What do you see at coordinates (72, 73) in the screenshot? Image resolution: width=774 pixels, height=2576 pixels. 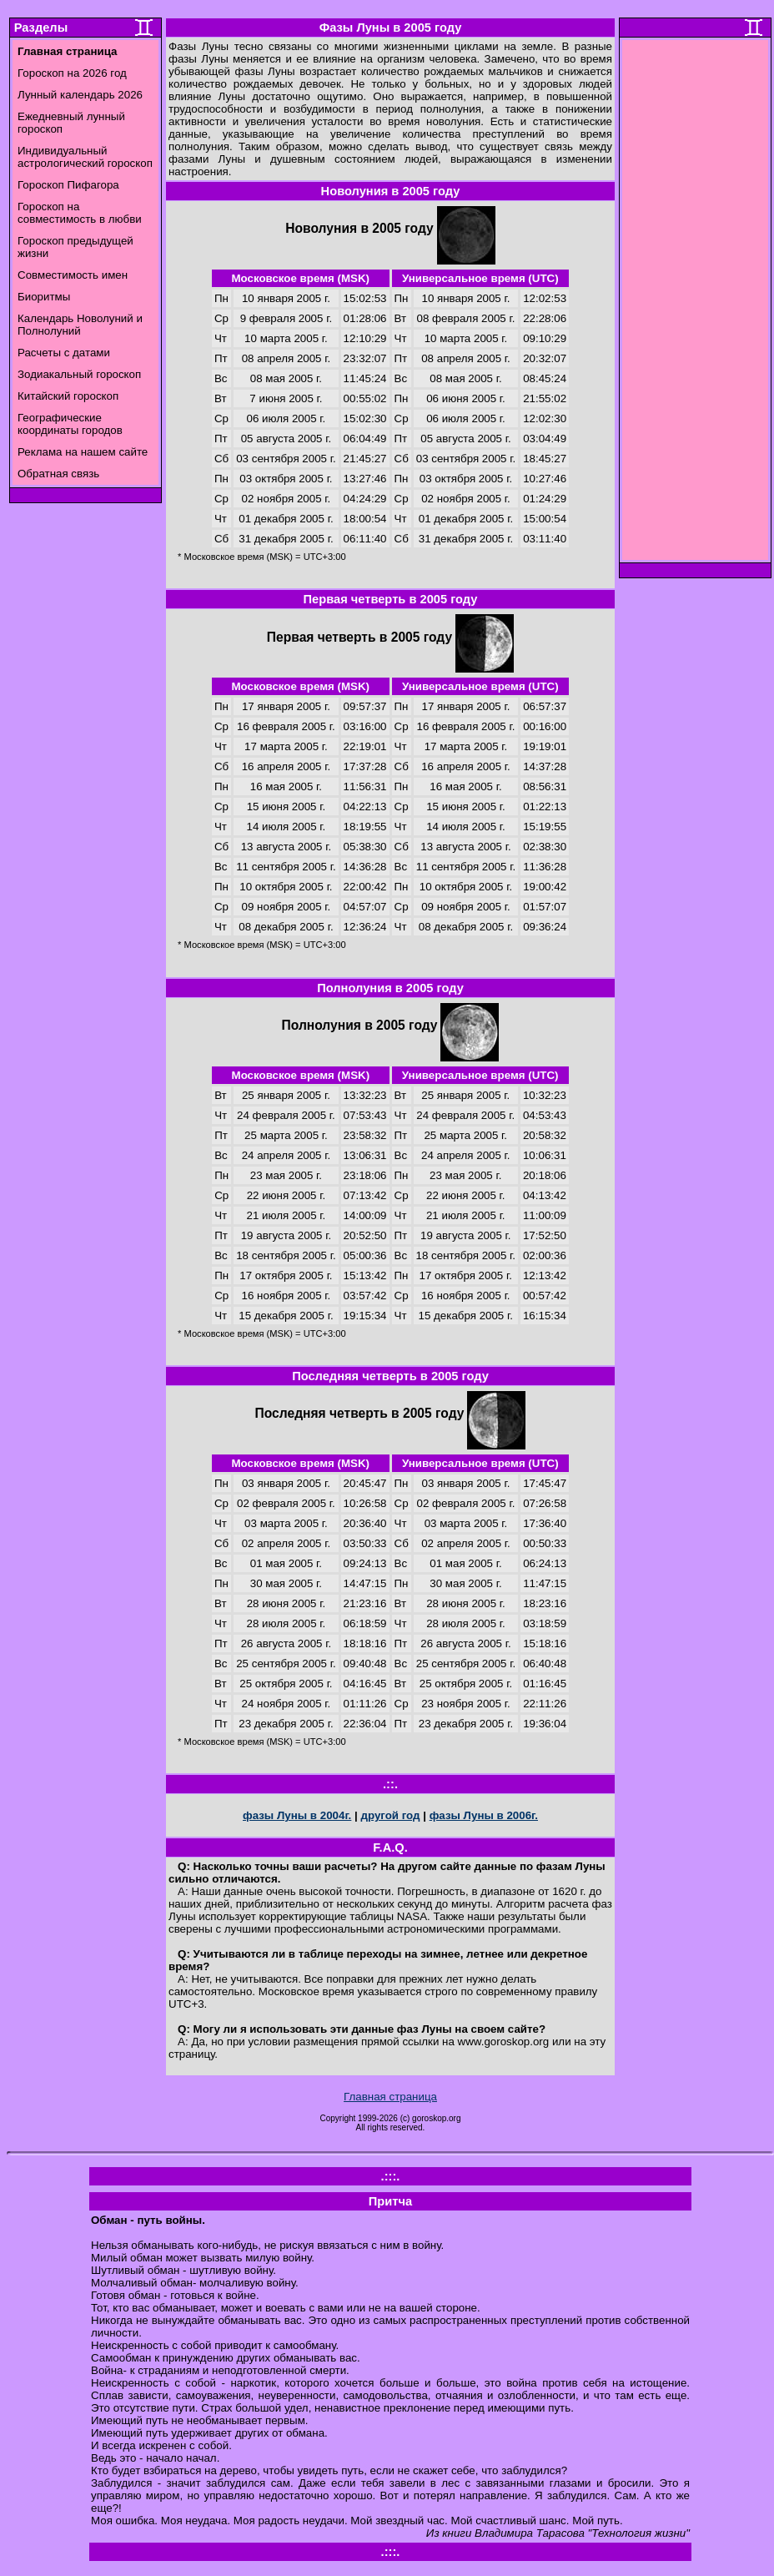 I see `Гороскоп на 2026 год` at bounding box center [72, 73].